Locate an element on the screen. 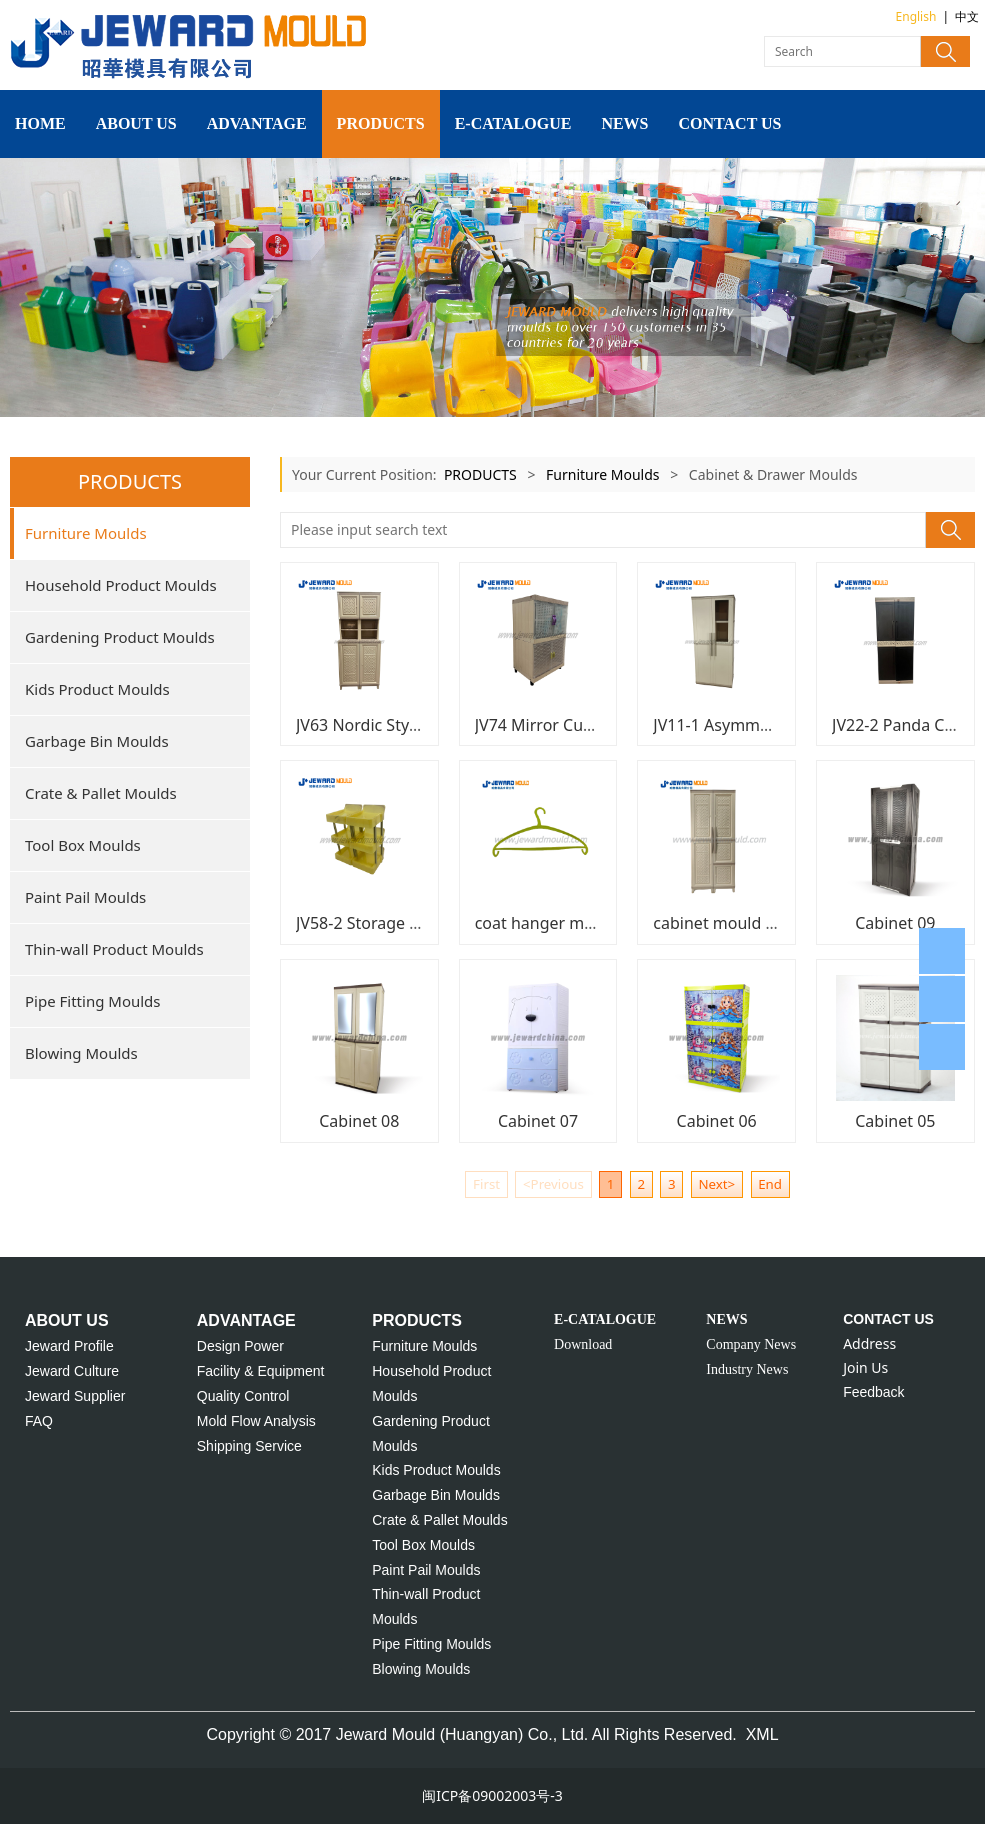 The height and width of the screenshot is (1824, 985). Cabinet 07 is located at coordinates (538, 1121).